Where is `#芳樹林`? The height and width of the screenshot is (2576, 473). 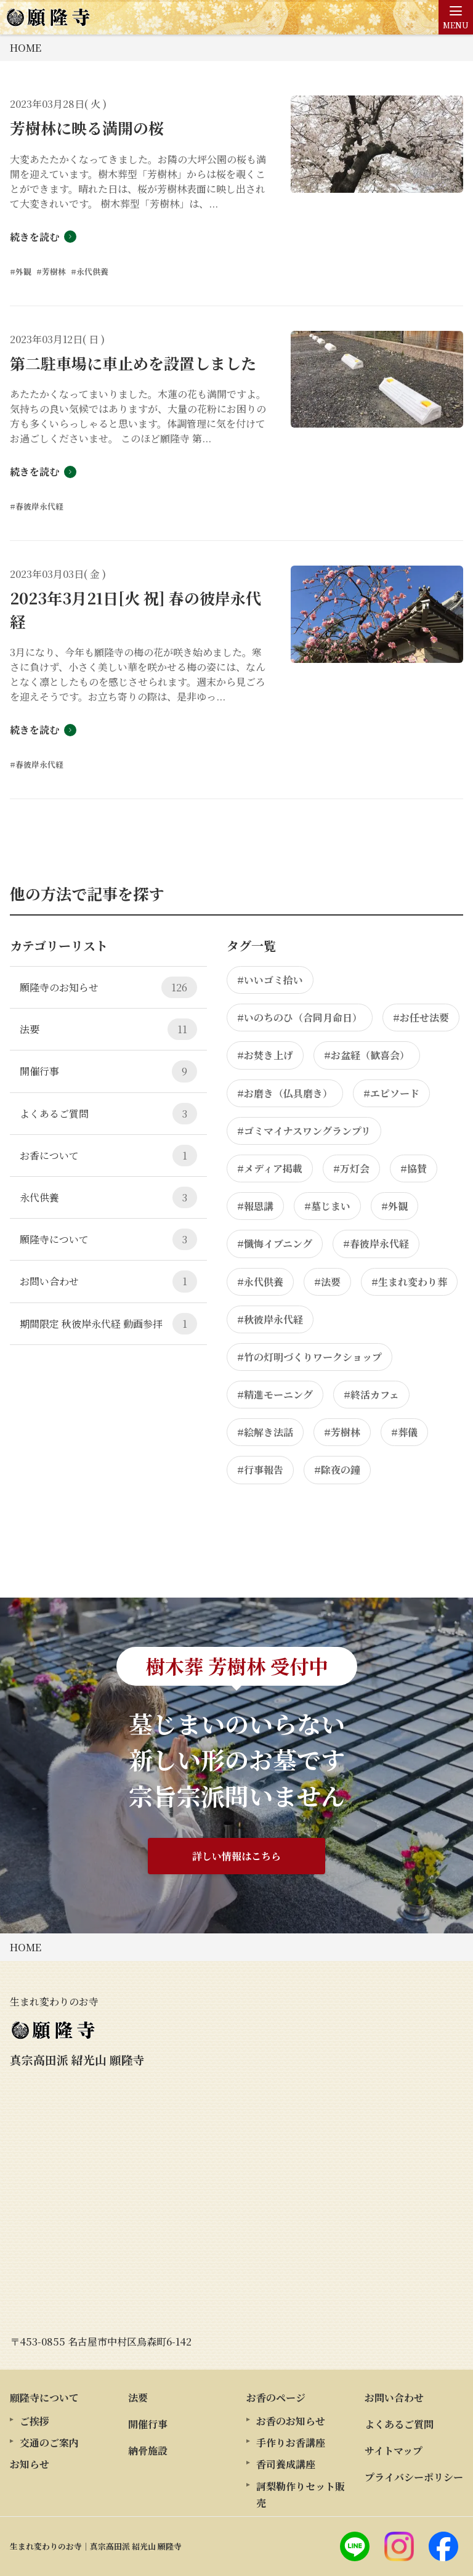
#芳樹林 is located at coordinates (342, 1432).